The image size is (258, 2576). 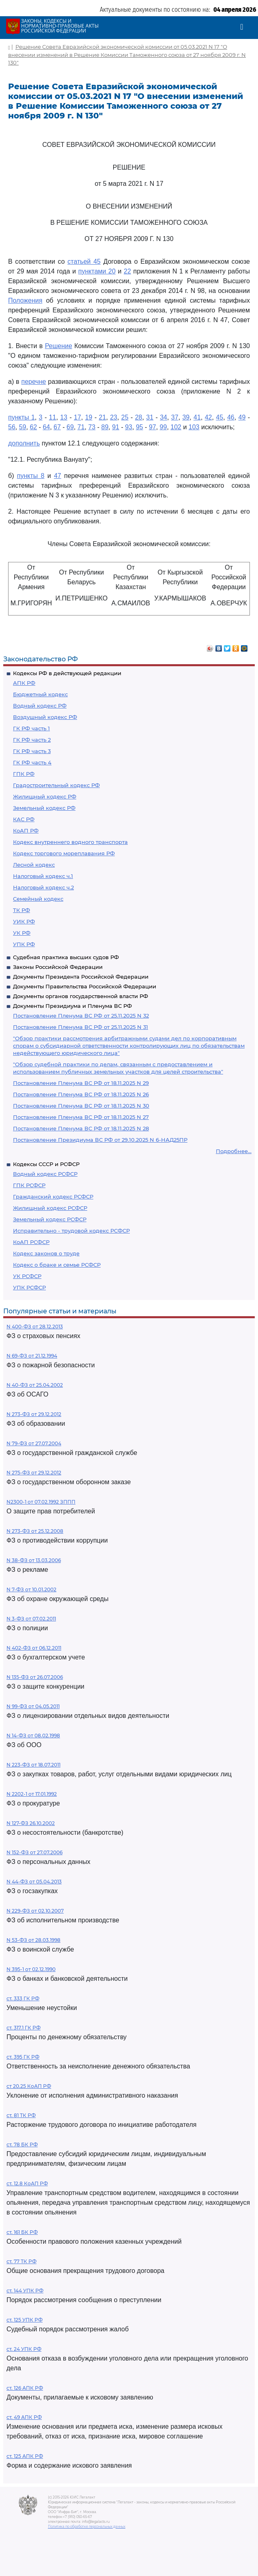 What do you see at coordinates (21, 2261) in the screenshot?
I see `ст. 77 ТК РФ` at bounding box center [21, 2261].